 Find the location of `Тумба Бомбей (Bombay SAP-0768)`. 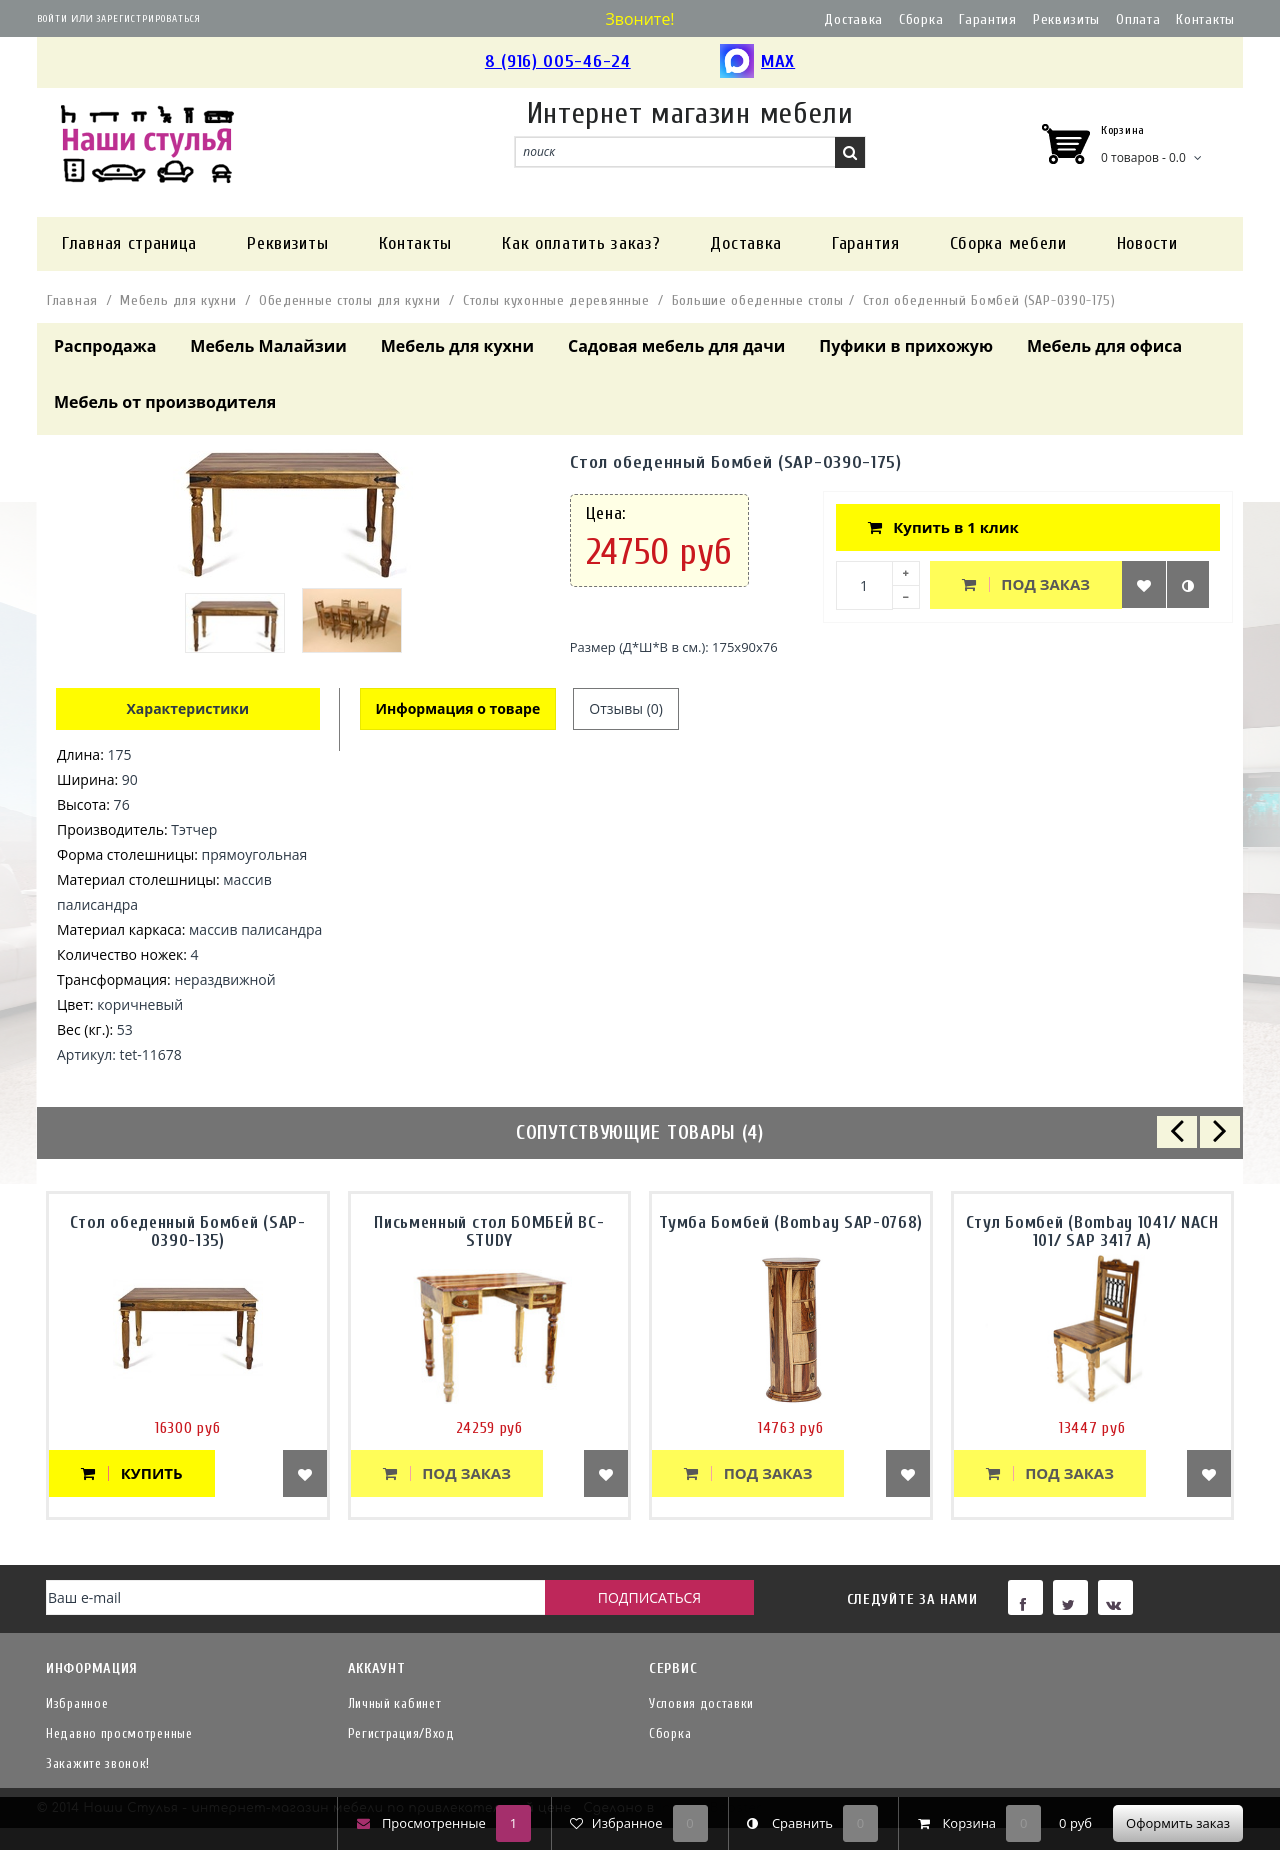

Тумба Бомбей (Bombay SAP-0768) is located at coordinates (790, 1222).